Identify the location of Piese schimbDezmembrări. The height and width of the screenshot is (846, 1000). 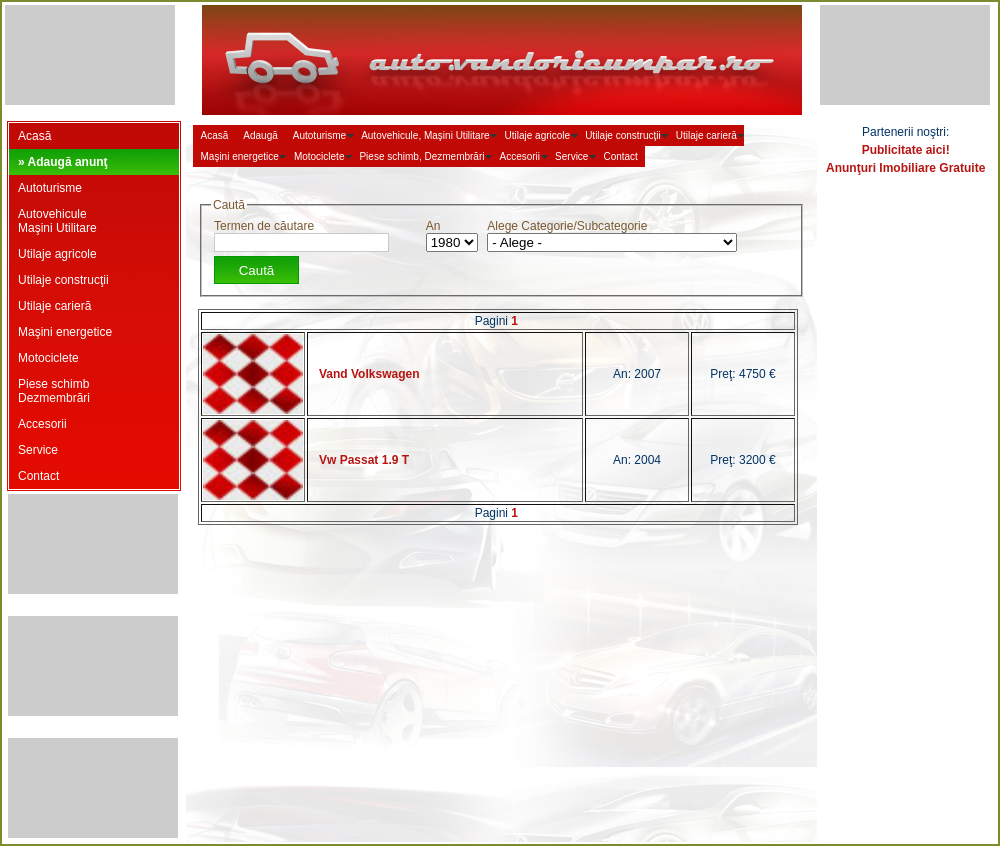
(54, 391).